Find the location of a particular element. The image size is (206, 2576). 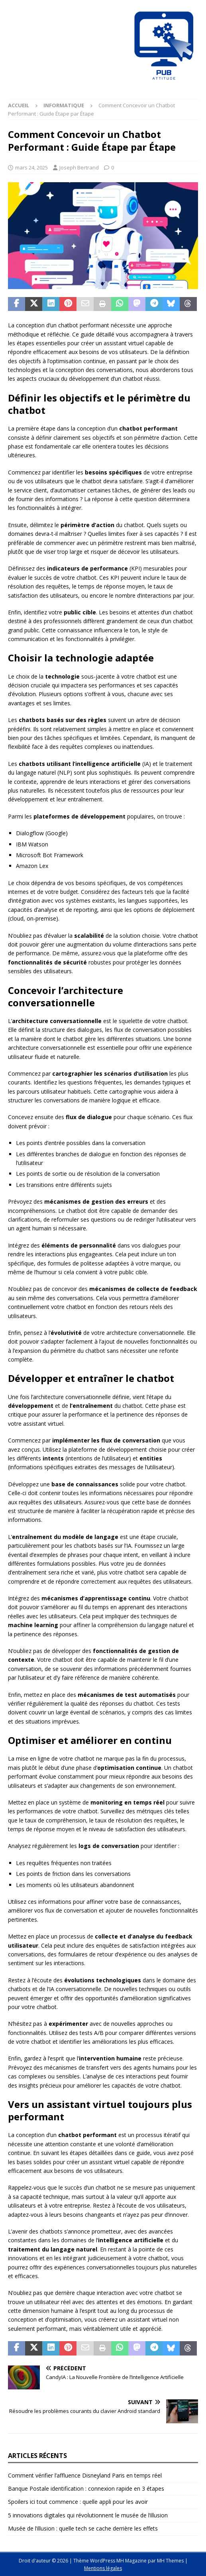

Spoilers ici tout commence : quelle appli pour les avoir is located at coordinates (78, 2501).